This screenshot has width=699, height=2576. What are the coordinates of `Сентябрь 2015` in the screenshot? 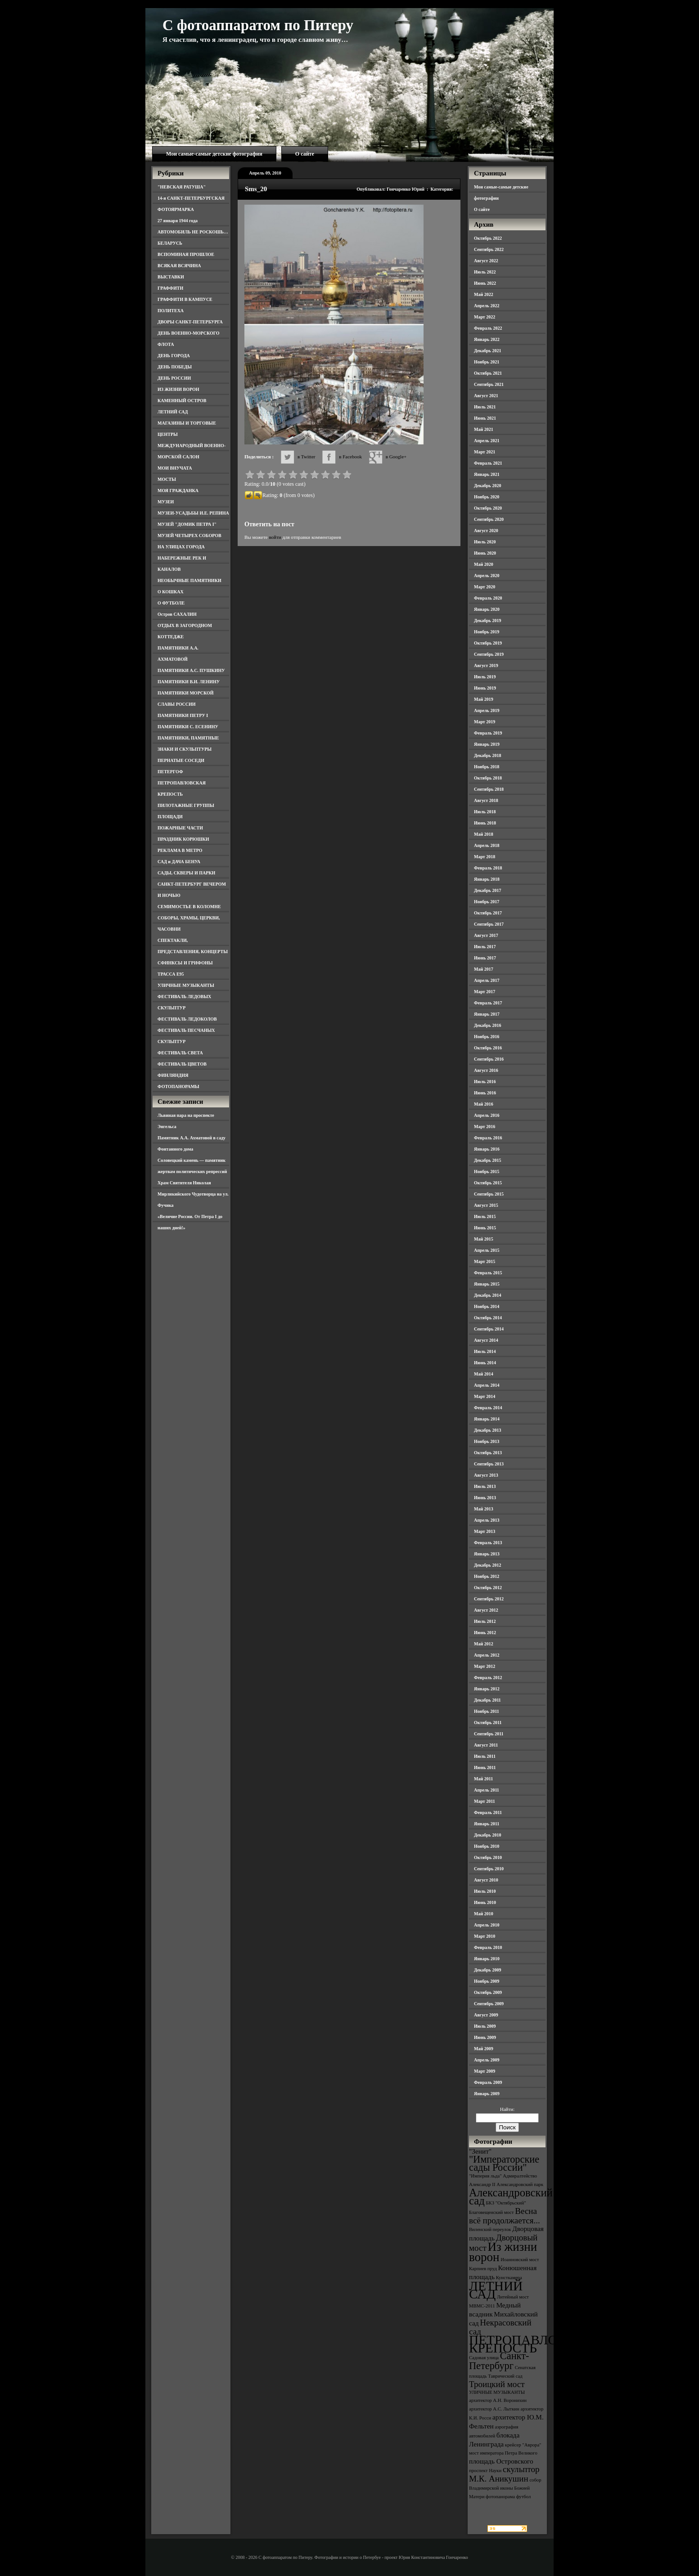 It's located at (489, 1194).